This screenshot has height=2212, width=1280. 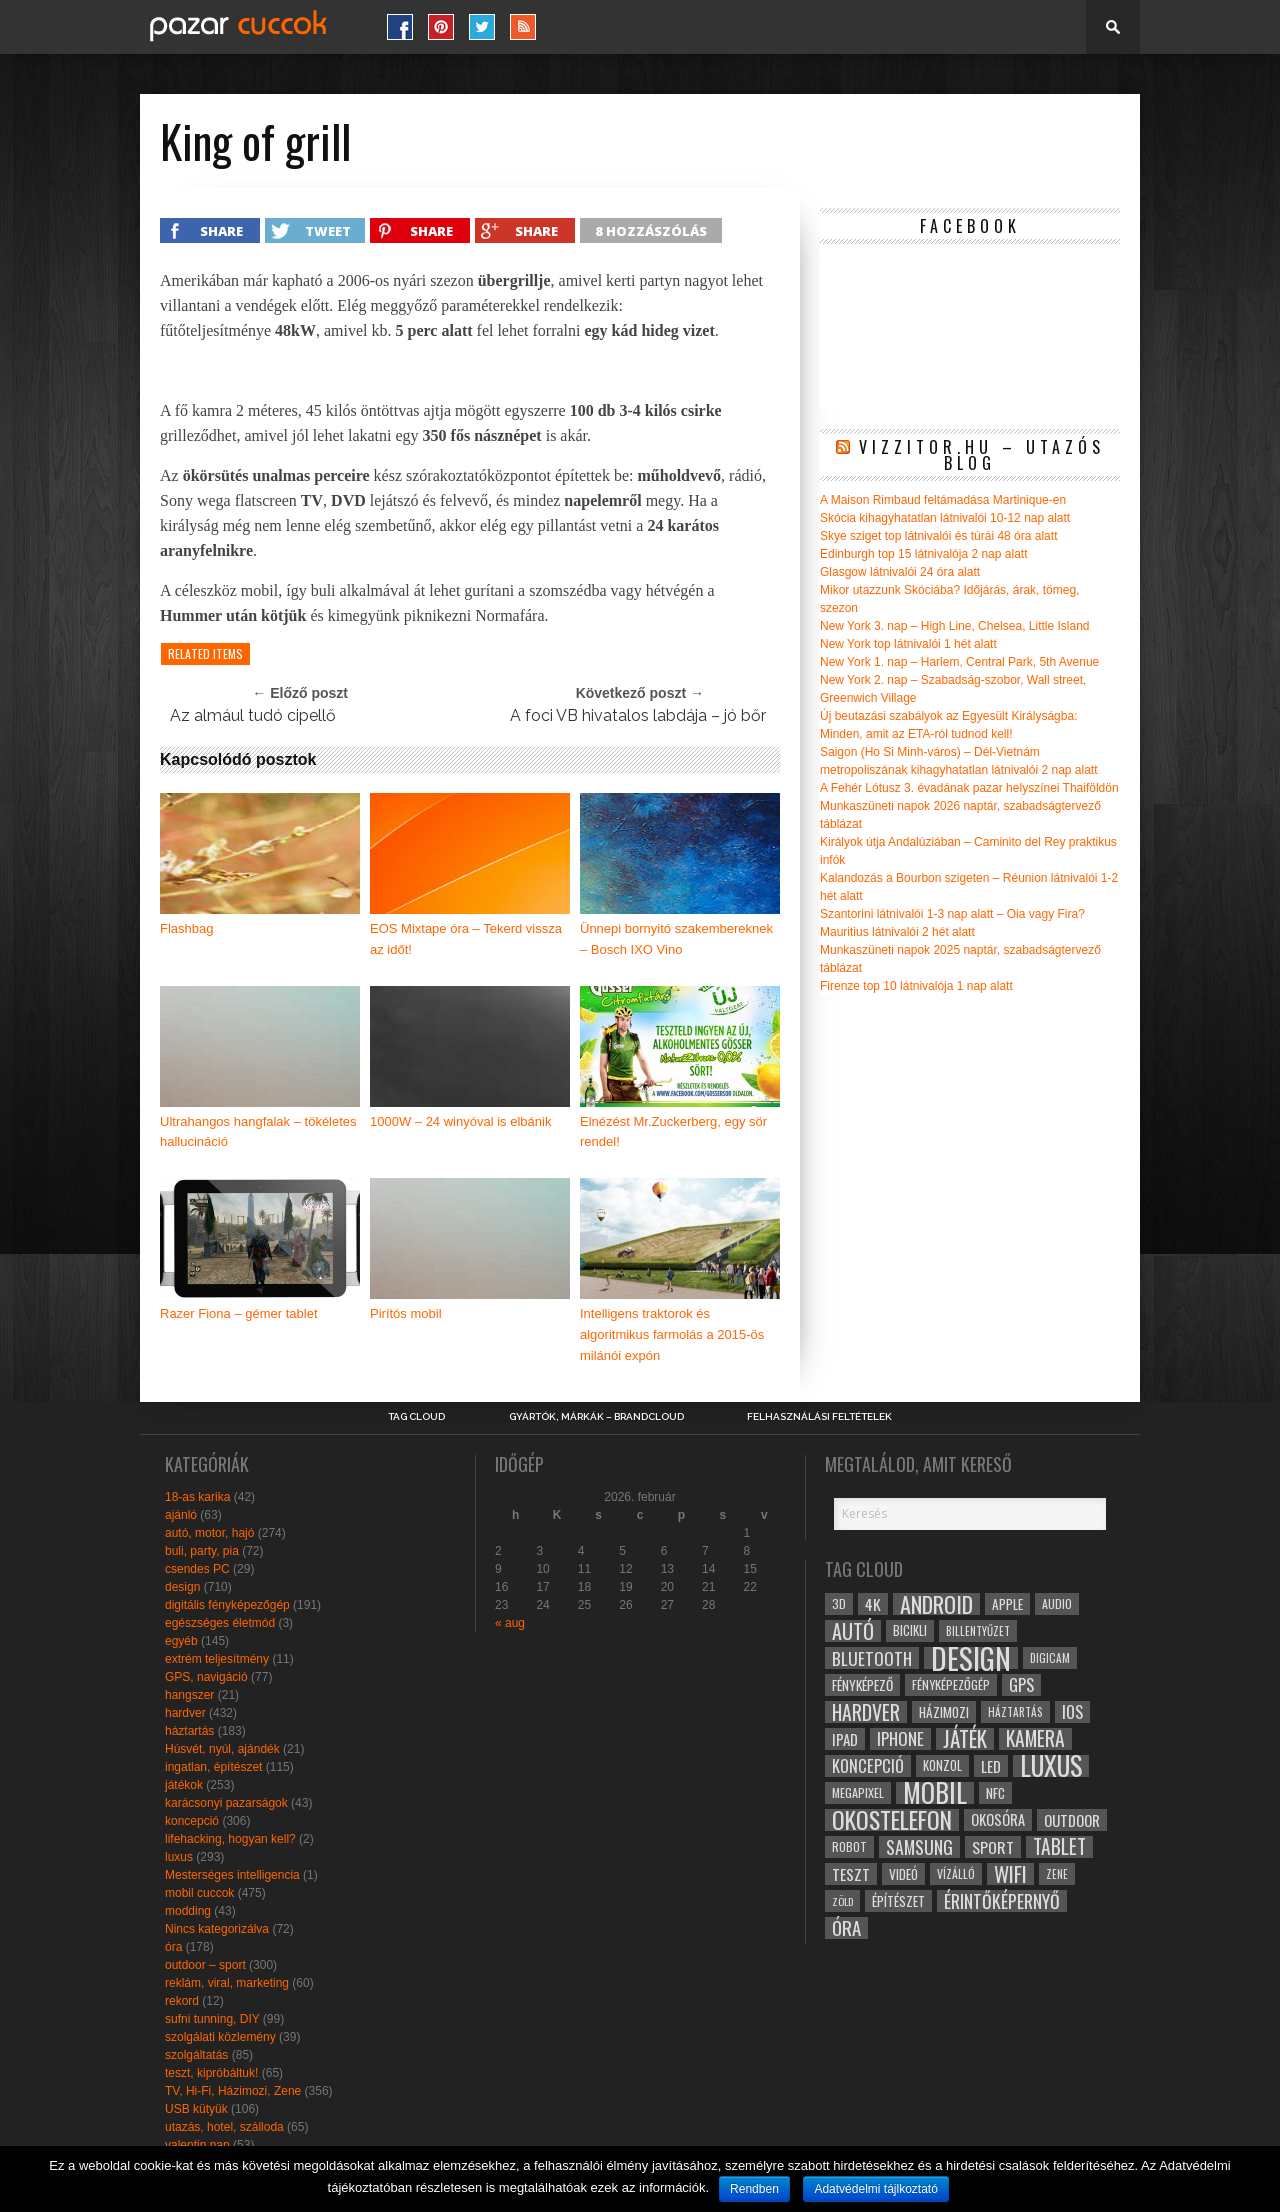 What do you see at coordinates (197, 1497) in the screenshot?
I see `18-as karika` at bounding box center [197, 1497].